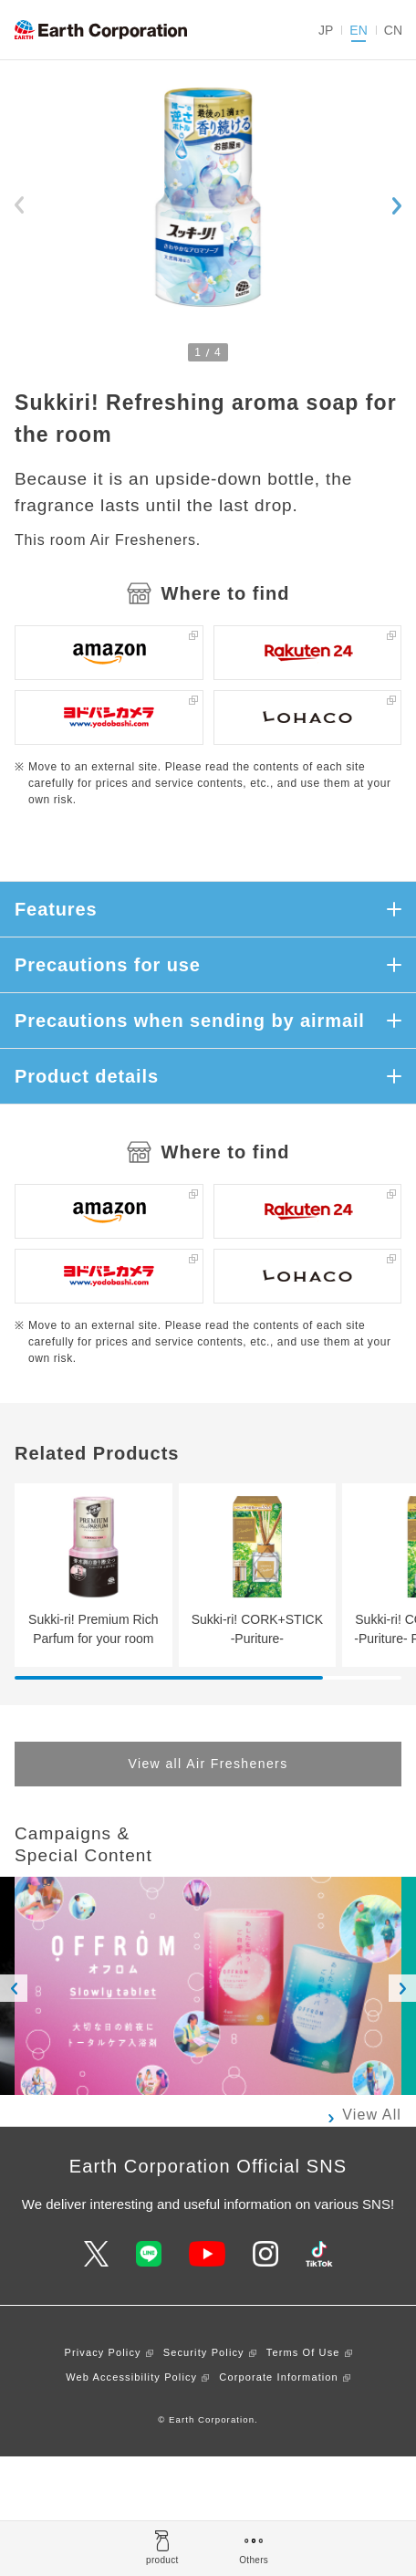  I want to click on [option], so click(208, 1986).